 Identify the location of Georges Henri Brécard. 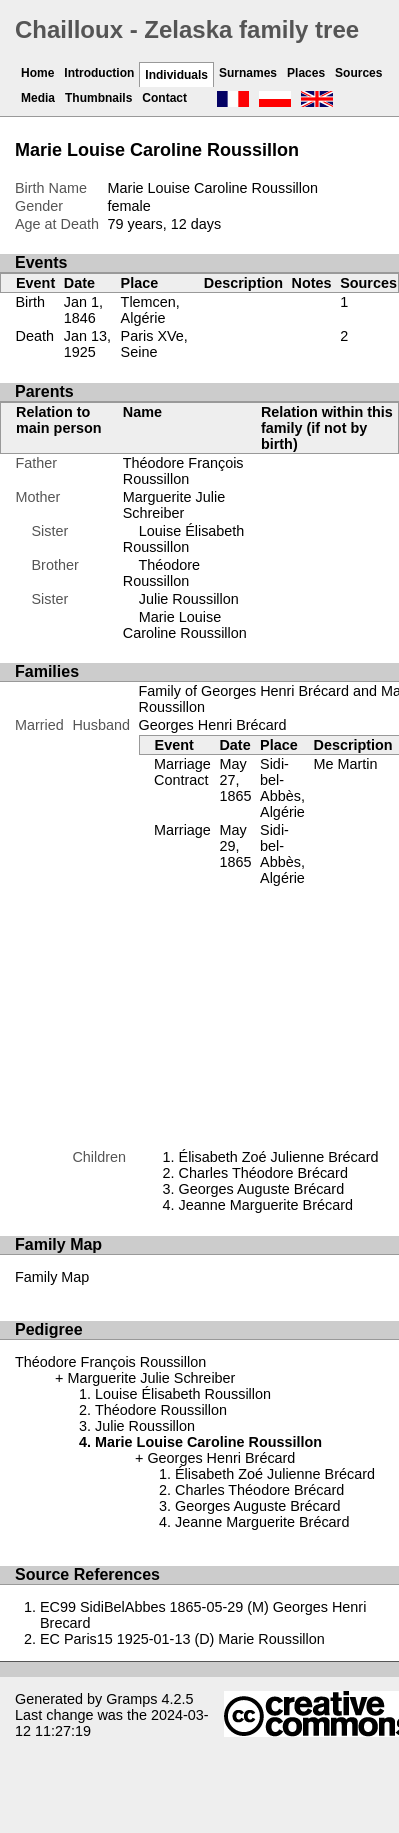
(213, 725).